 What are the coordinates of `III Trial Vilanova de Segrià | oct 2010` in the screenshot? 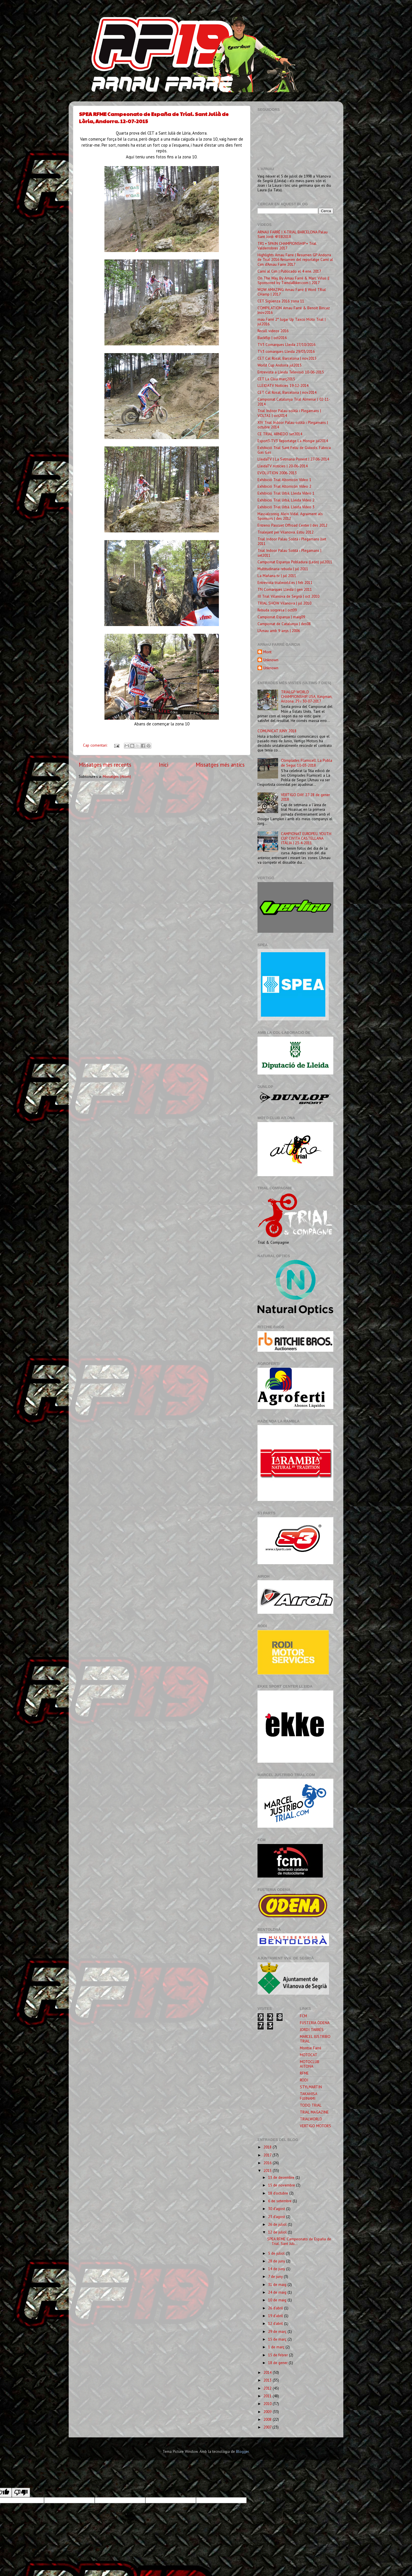 It's located at (288, 596).